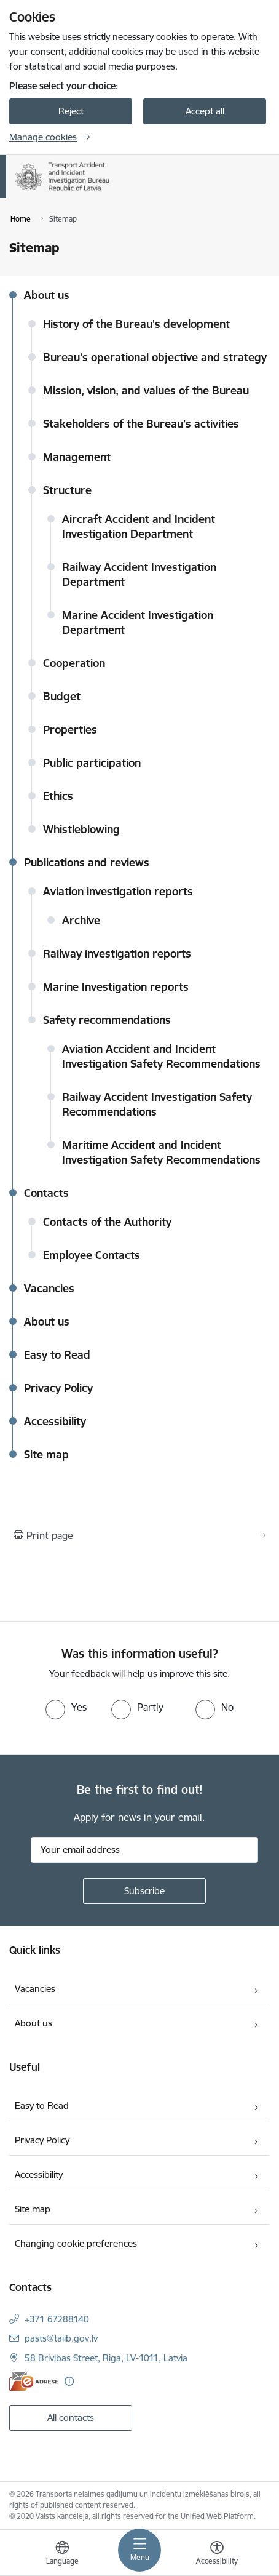  Describe the element at coordinates (74, 663) in the screenshot. I see `Cooperation` at that location.